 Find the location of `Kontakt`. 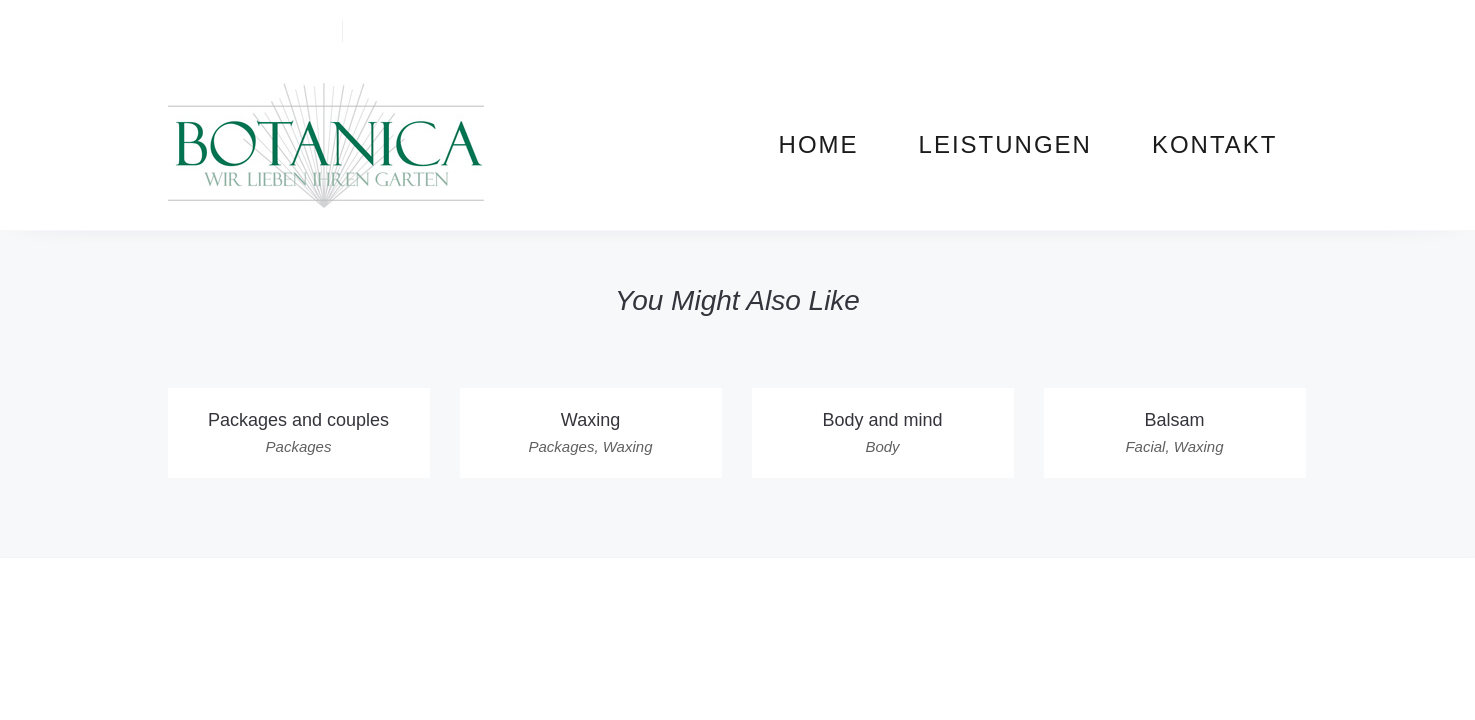

Kontakt is located at coordinates (1215, 144).